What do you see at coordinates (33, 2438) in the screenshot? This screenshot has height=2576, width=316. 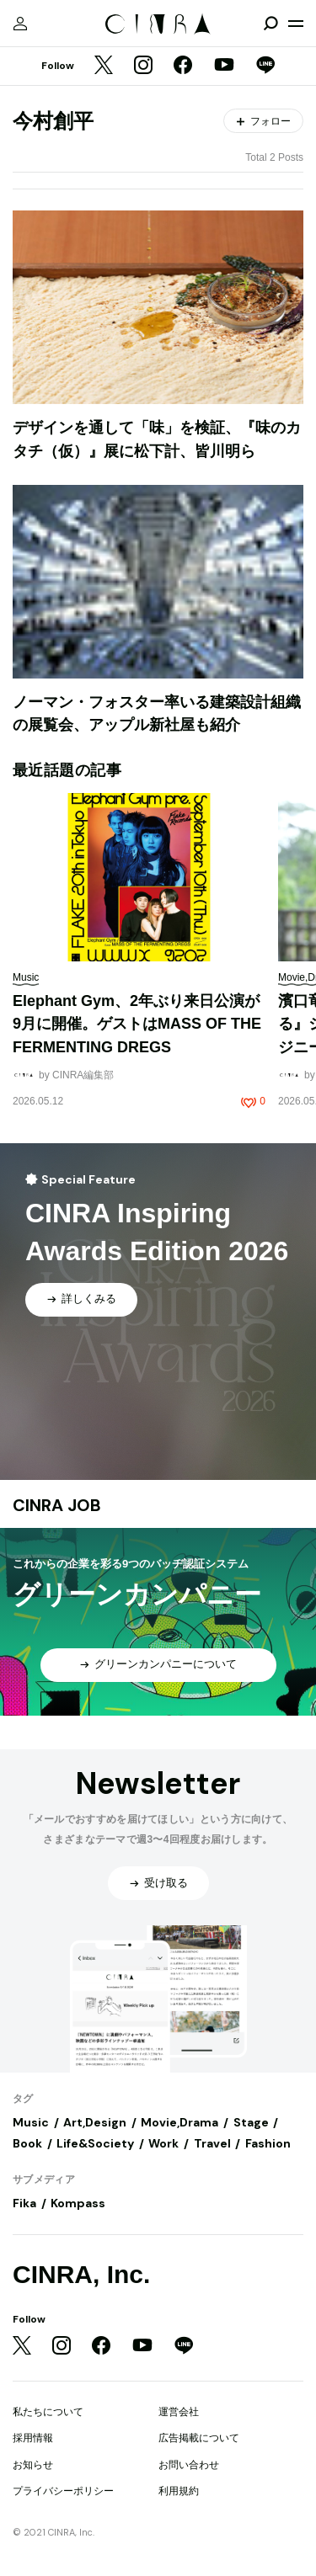 I see `採用情報` at bounding box center [33, 2438].